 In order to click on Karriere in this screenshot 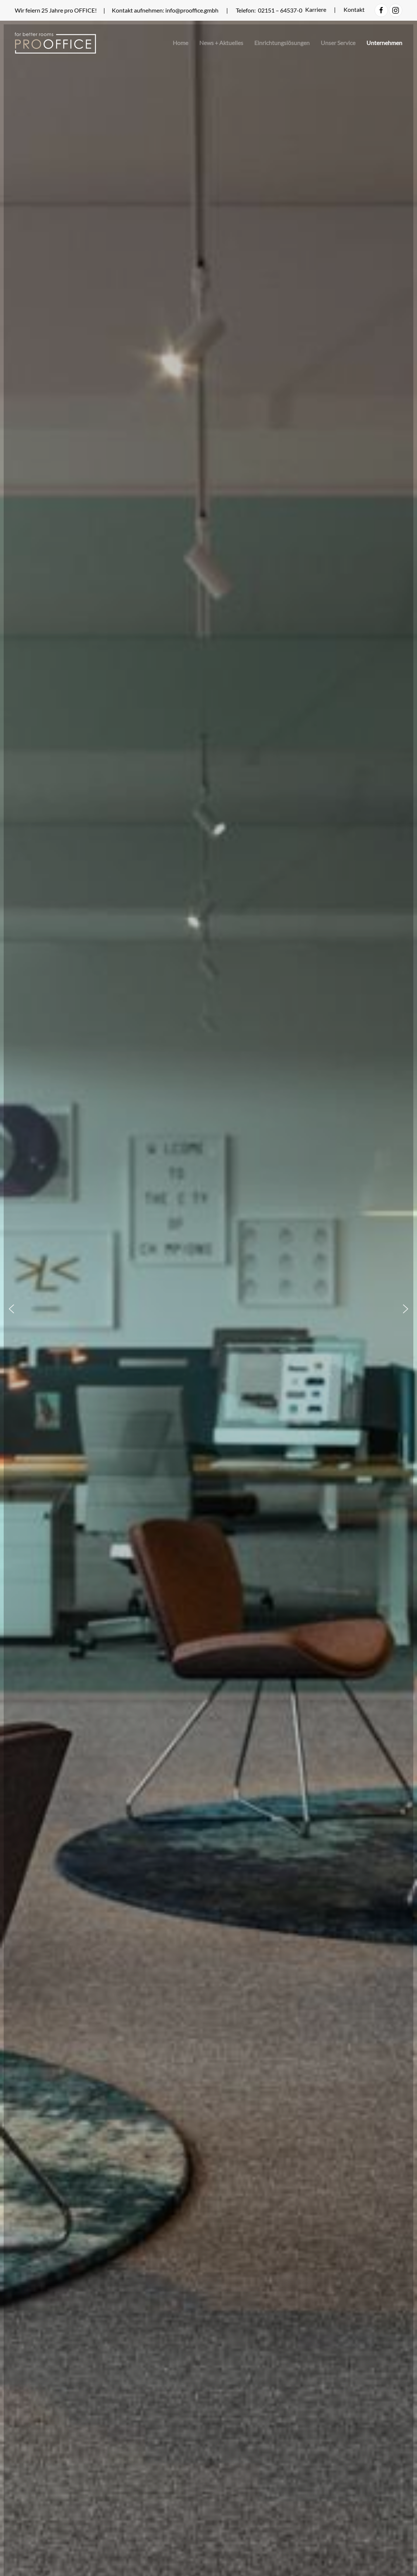, I will do `click(315, 9)`.